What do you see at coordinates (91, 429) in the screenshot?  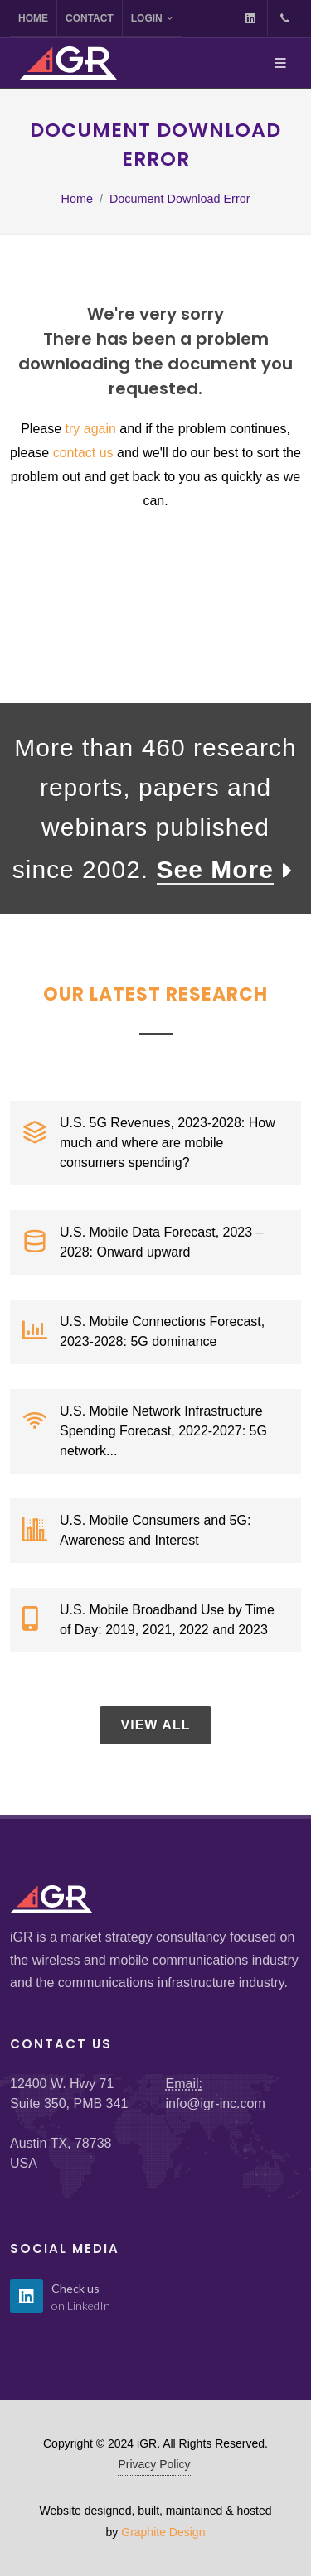 I see `try again` at bounding box center [91, 429].